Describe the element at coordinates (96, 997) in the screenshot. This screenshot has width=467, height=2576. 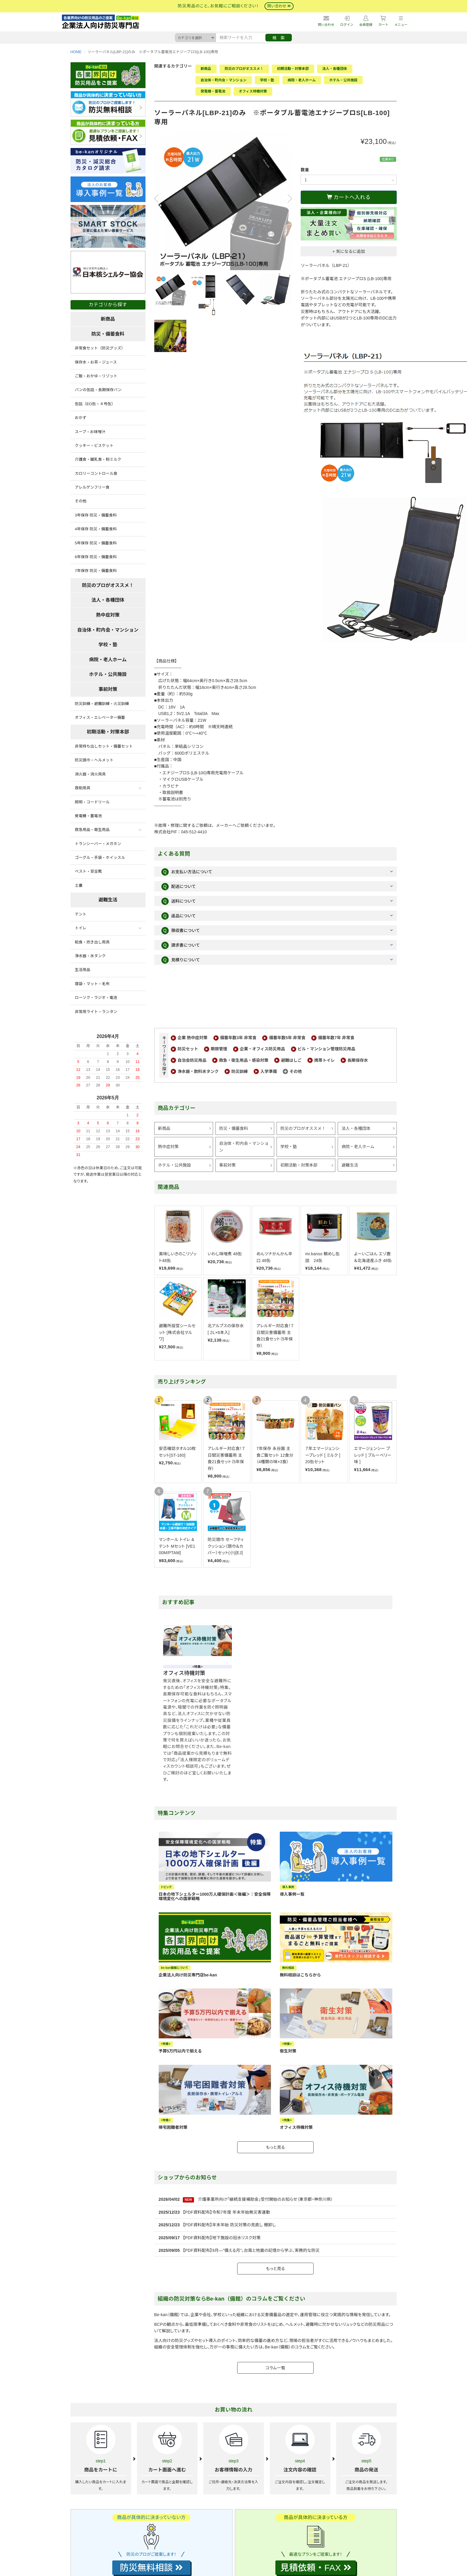
I see `ローソク・ラジオ・電池` at that location.